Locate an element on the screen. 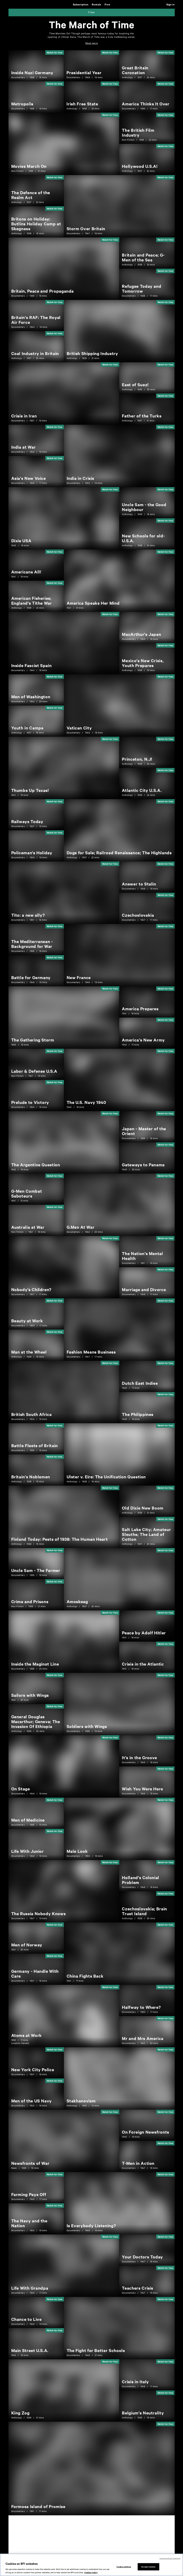  [The Mediterranean - Background for War] is located at coordinates (32, 944).